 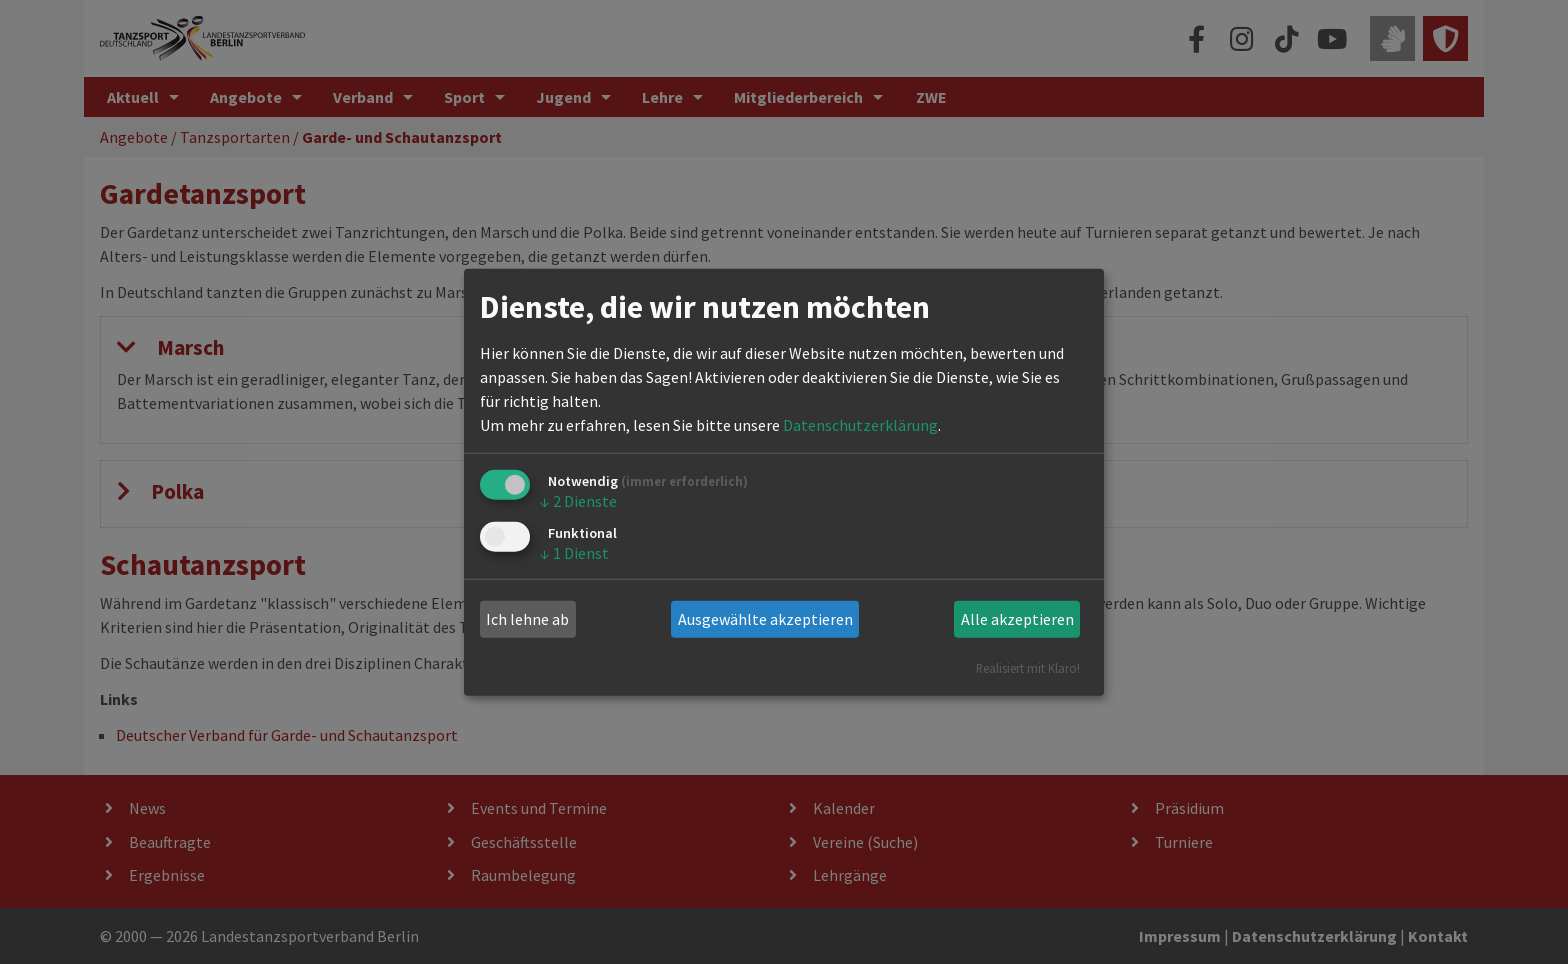 What do you see at coordinates (1017, 619) in the screenshot?
I see `Alle akzeptieren` at bounding box center [1017, 619].